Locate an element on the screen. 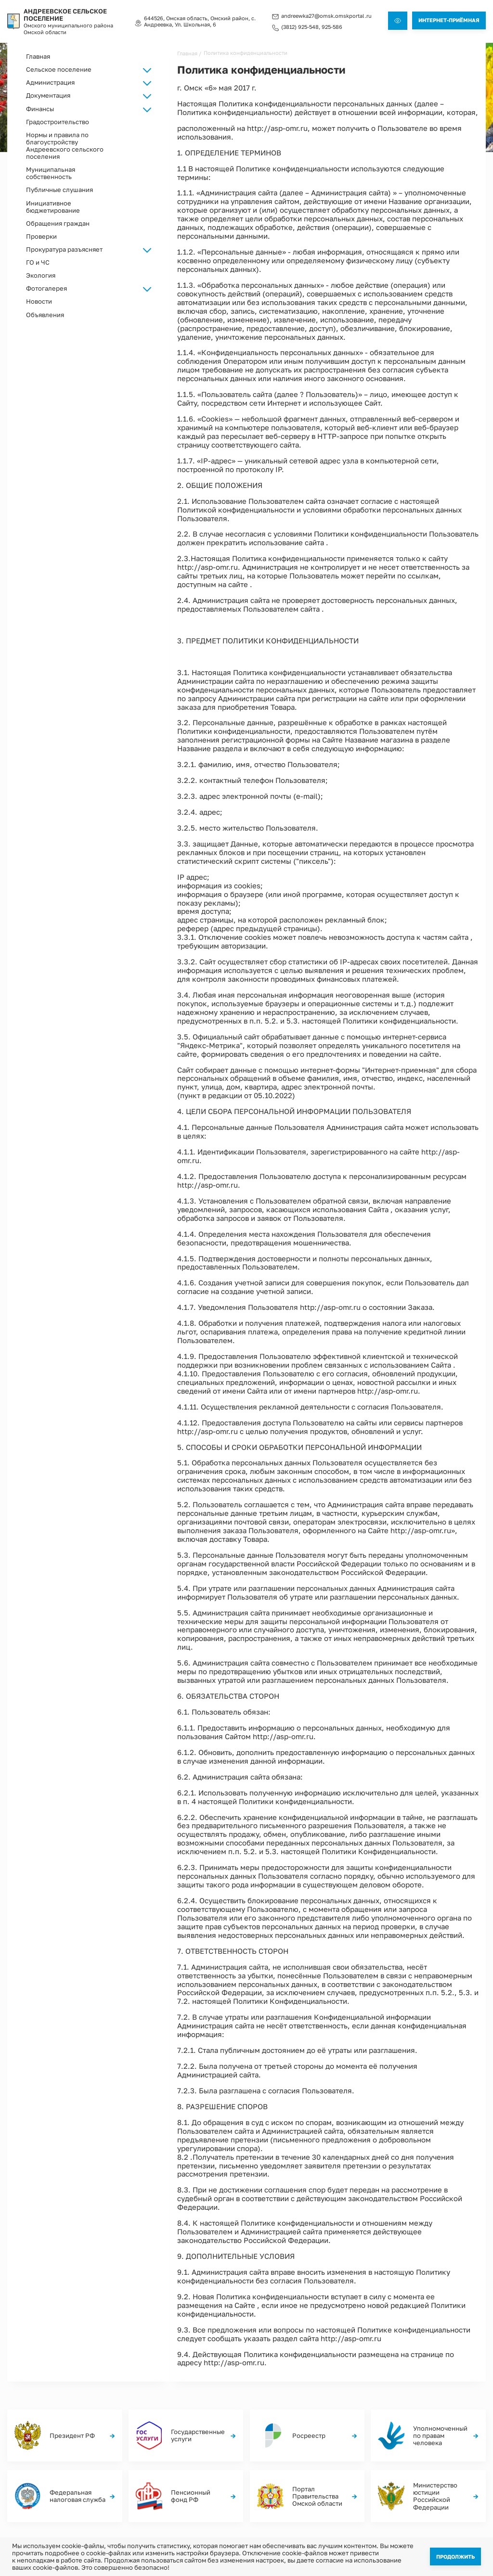  andreewka27@omsk.omskportal.ru is located at coordinates (326, 15).